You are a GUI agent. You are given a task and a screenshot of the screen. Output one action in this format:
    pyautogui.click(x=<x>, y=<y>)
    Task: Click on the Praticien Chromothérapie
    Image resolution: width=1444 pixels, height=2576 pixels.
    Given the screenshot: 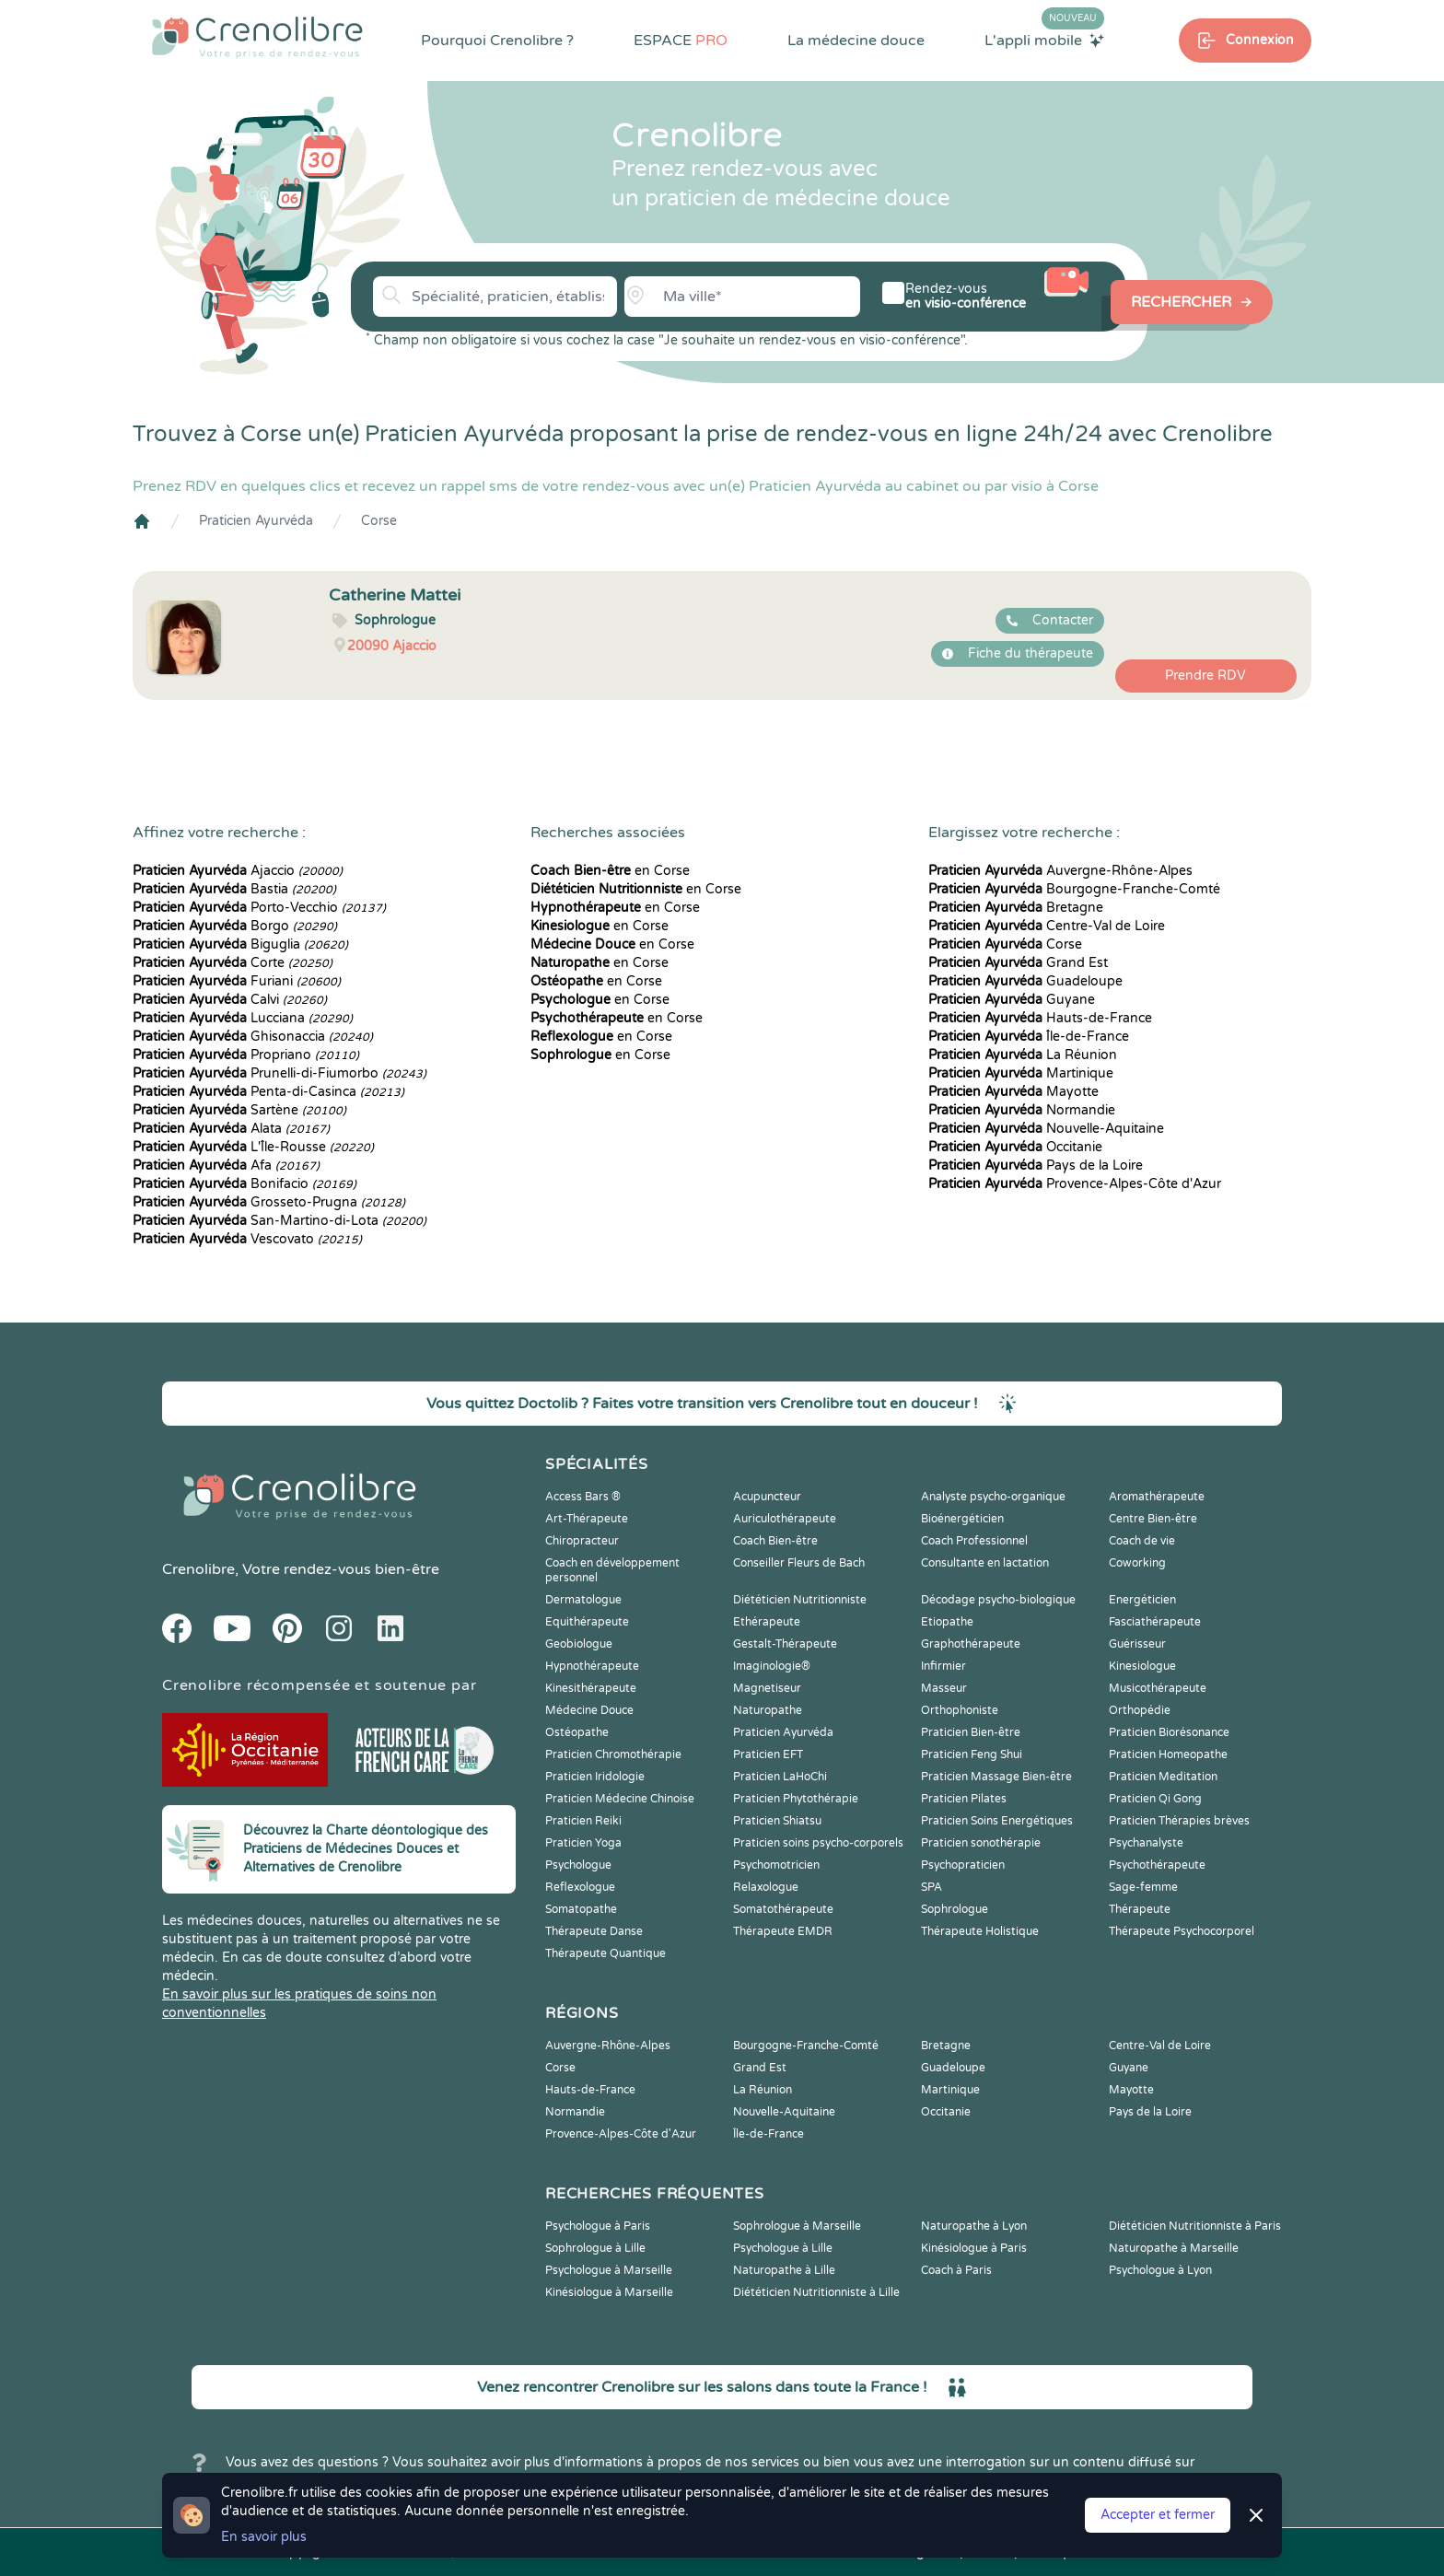 What is the action you would take?
    pyautogui.click(x=613, y=1754)
    